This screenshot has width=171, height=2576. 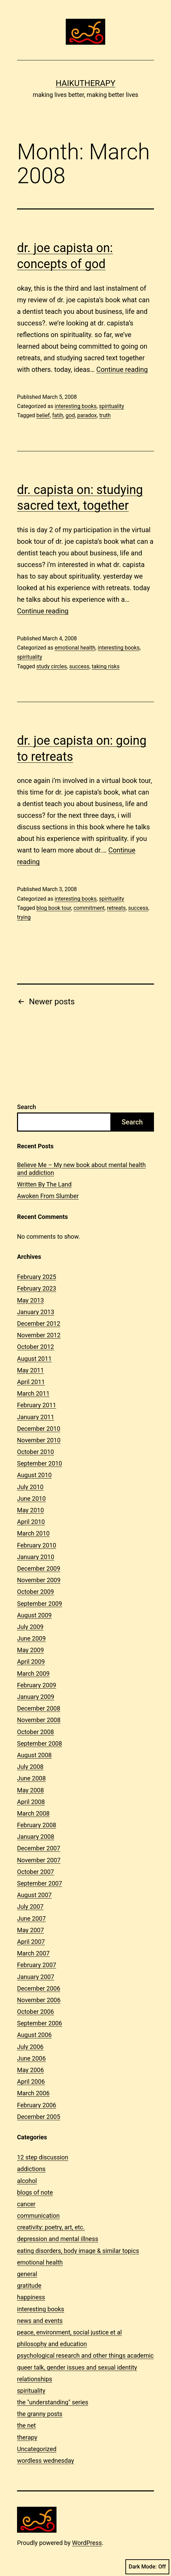 I want to click on relationships, so click(x=34, y=2379).